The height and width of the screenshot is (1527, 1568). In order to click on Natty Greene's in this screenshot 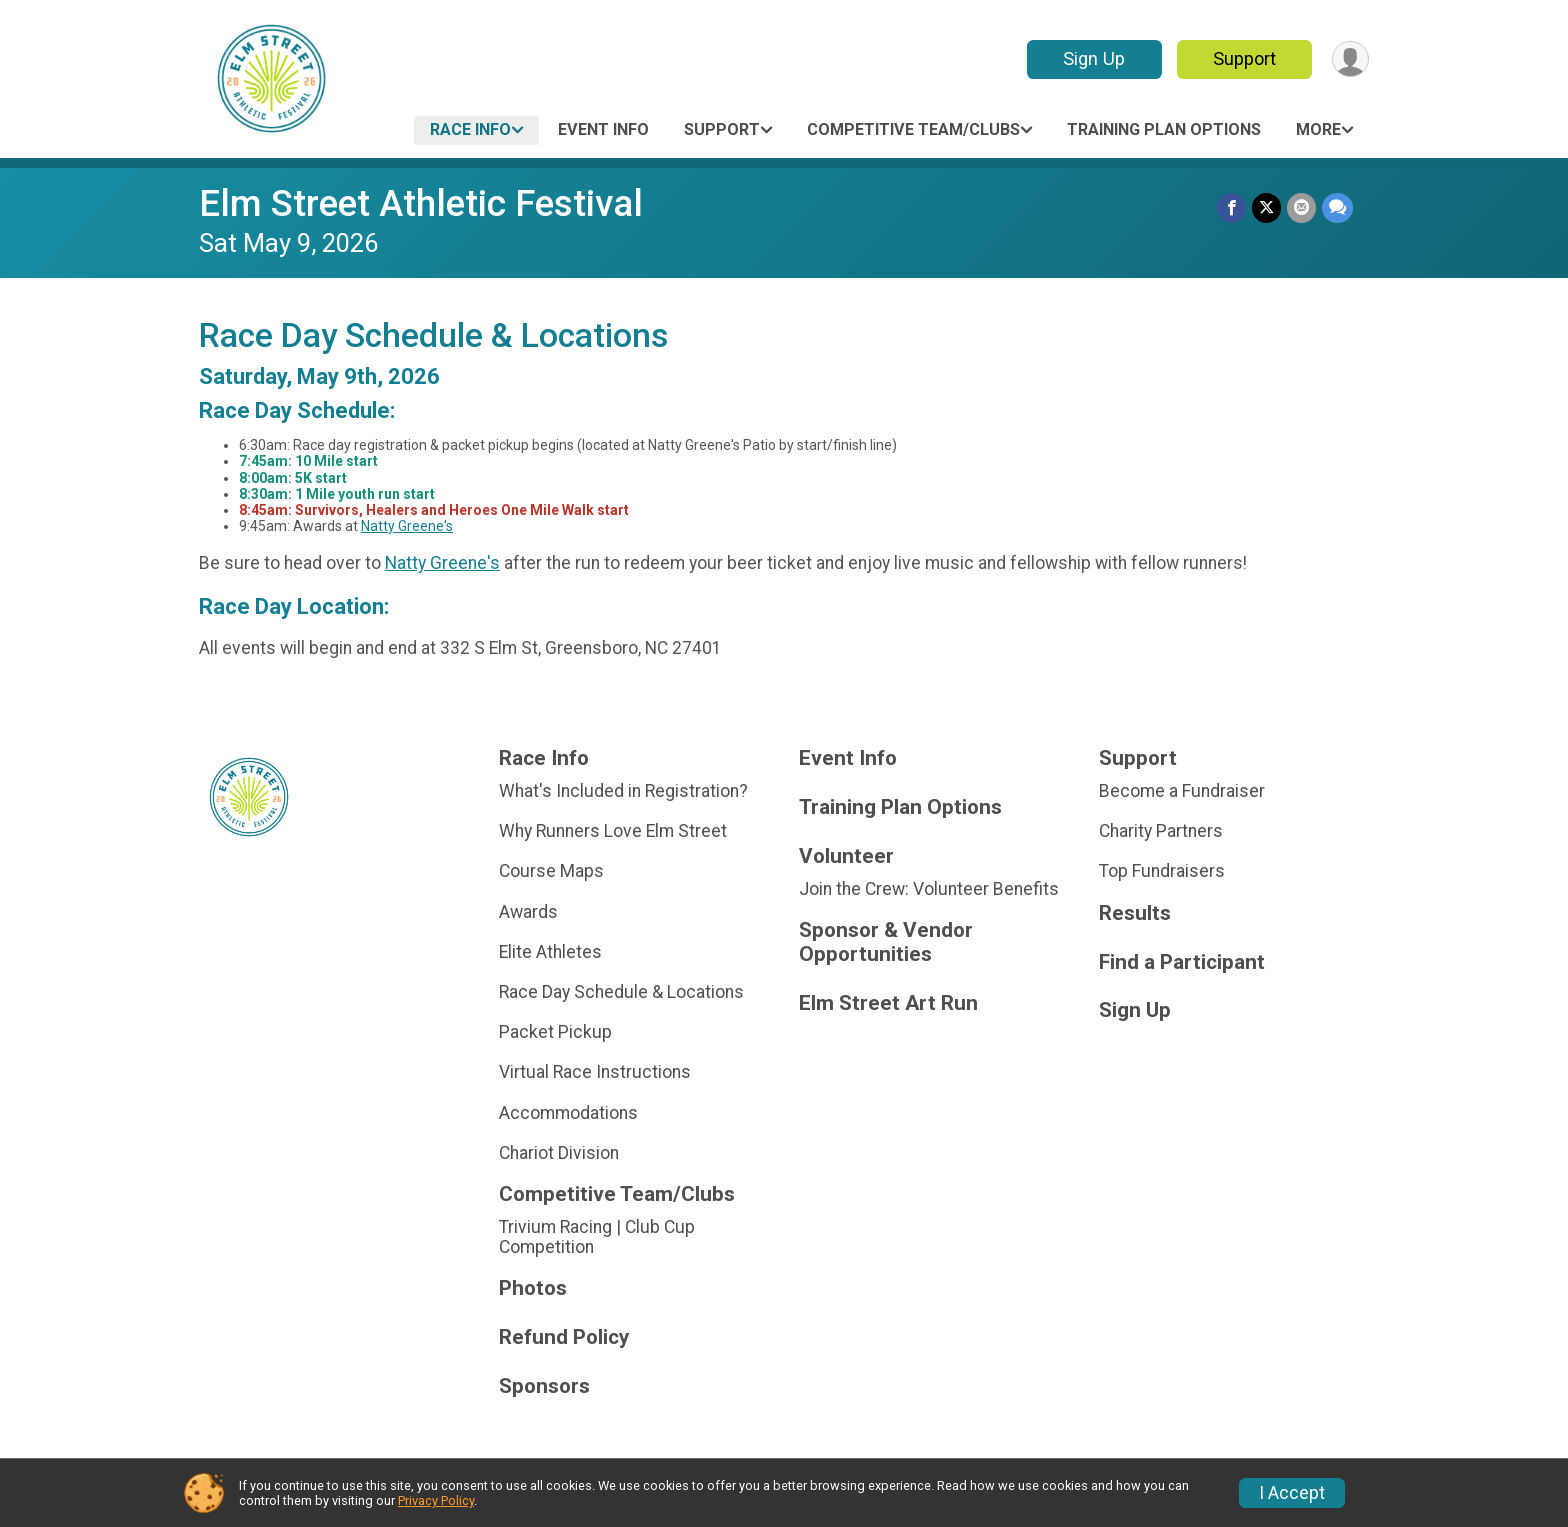, I will do `click(407, 526)`.